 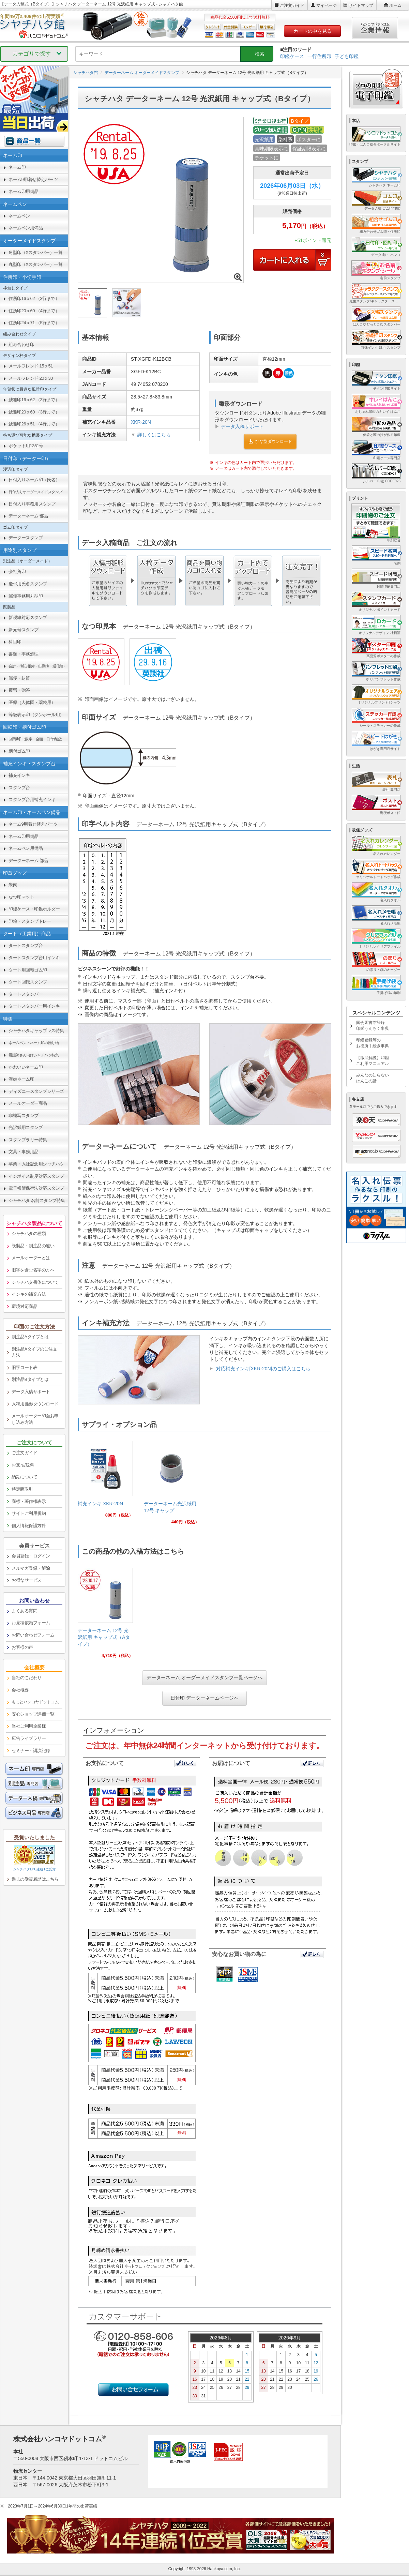 I want to click on 当社ご利用企業様 [link], so click(x=29, y=1726).